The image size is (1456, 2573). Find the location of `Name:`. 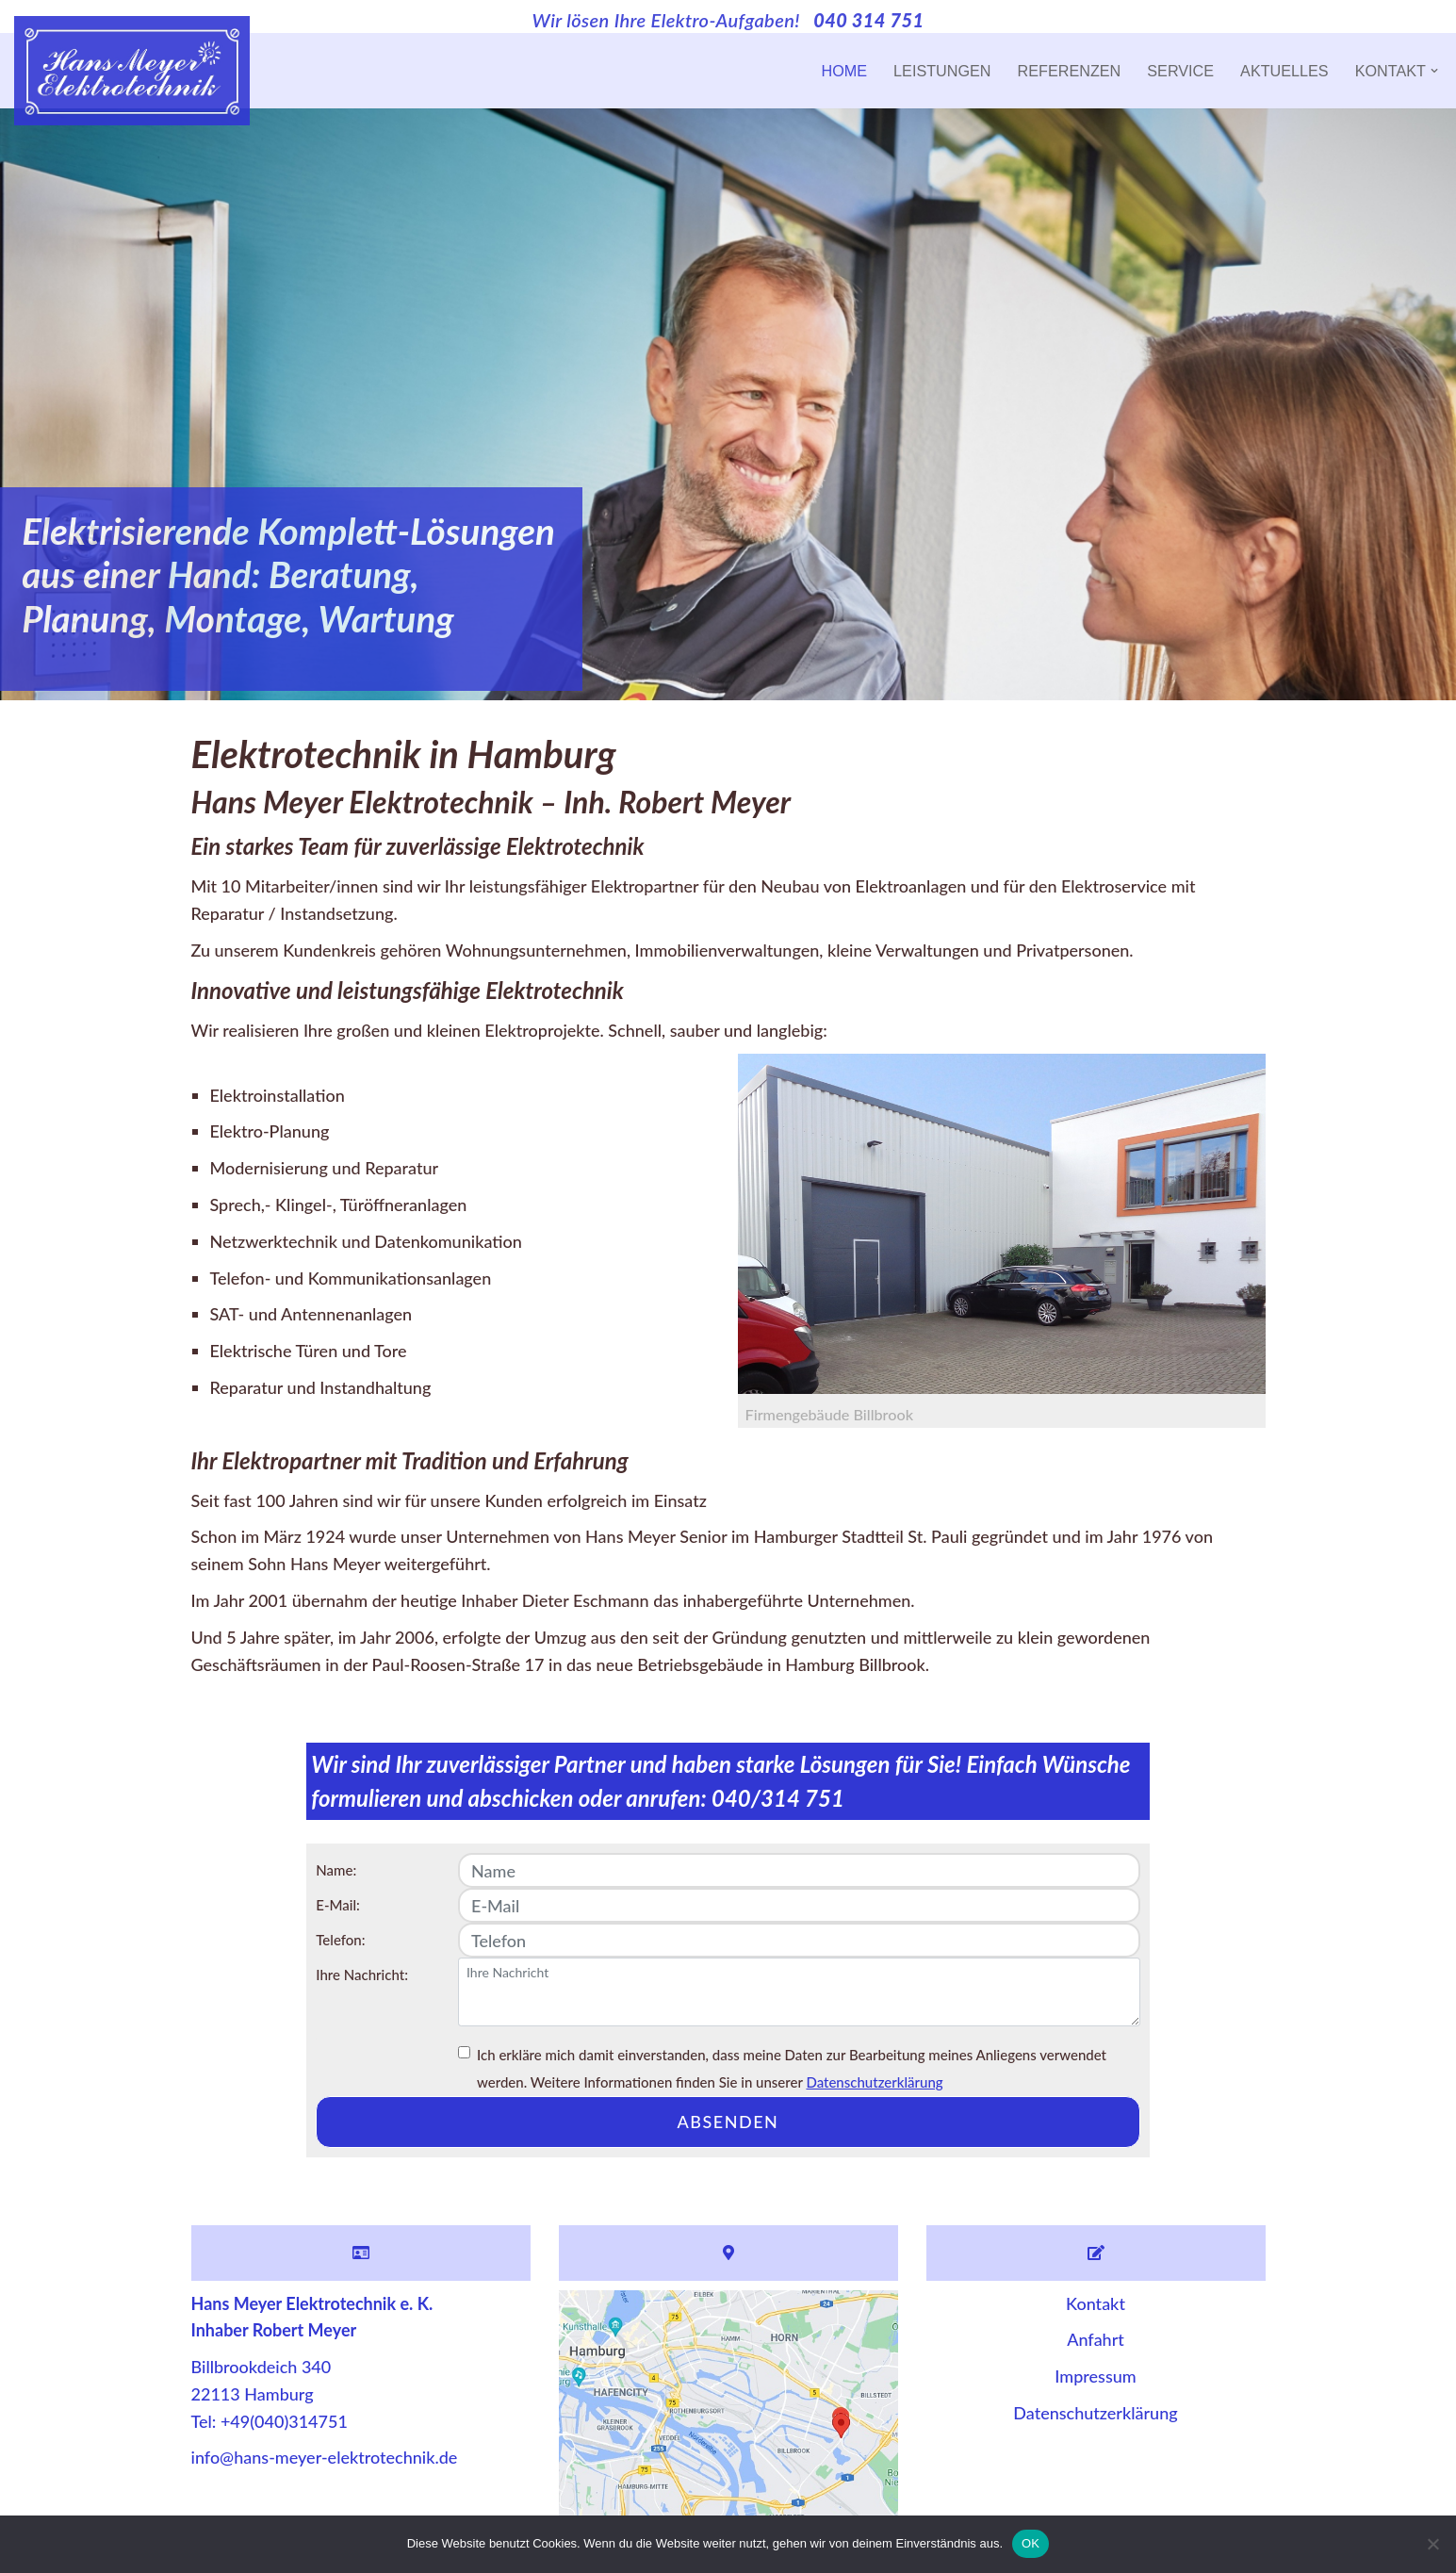

Name: is located at coordinates (336, 1869).